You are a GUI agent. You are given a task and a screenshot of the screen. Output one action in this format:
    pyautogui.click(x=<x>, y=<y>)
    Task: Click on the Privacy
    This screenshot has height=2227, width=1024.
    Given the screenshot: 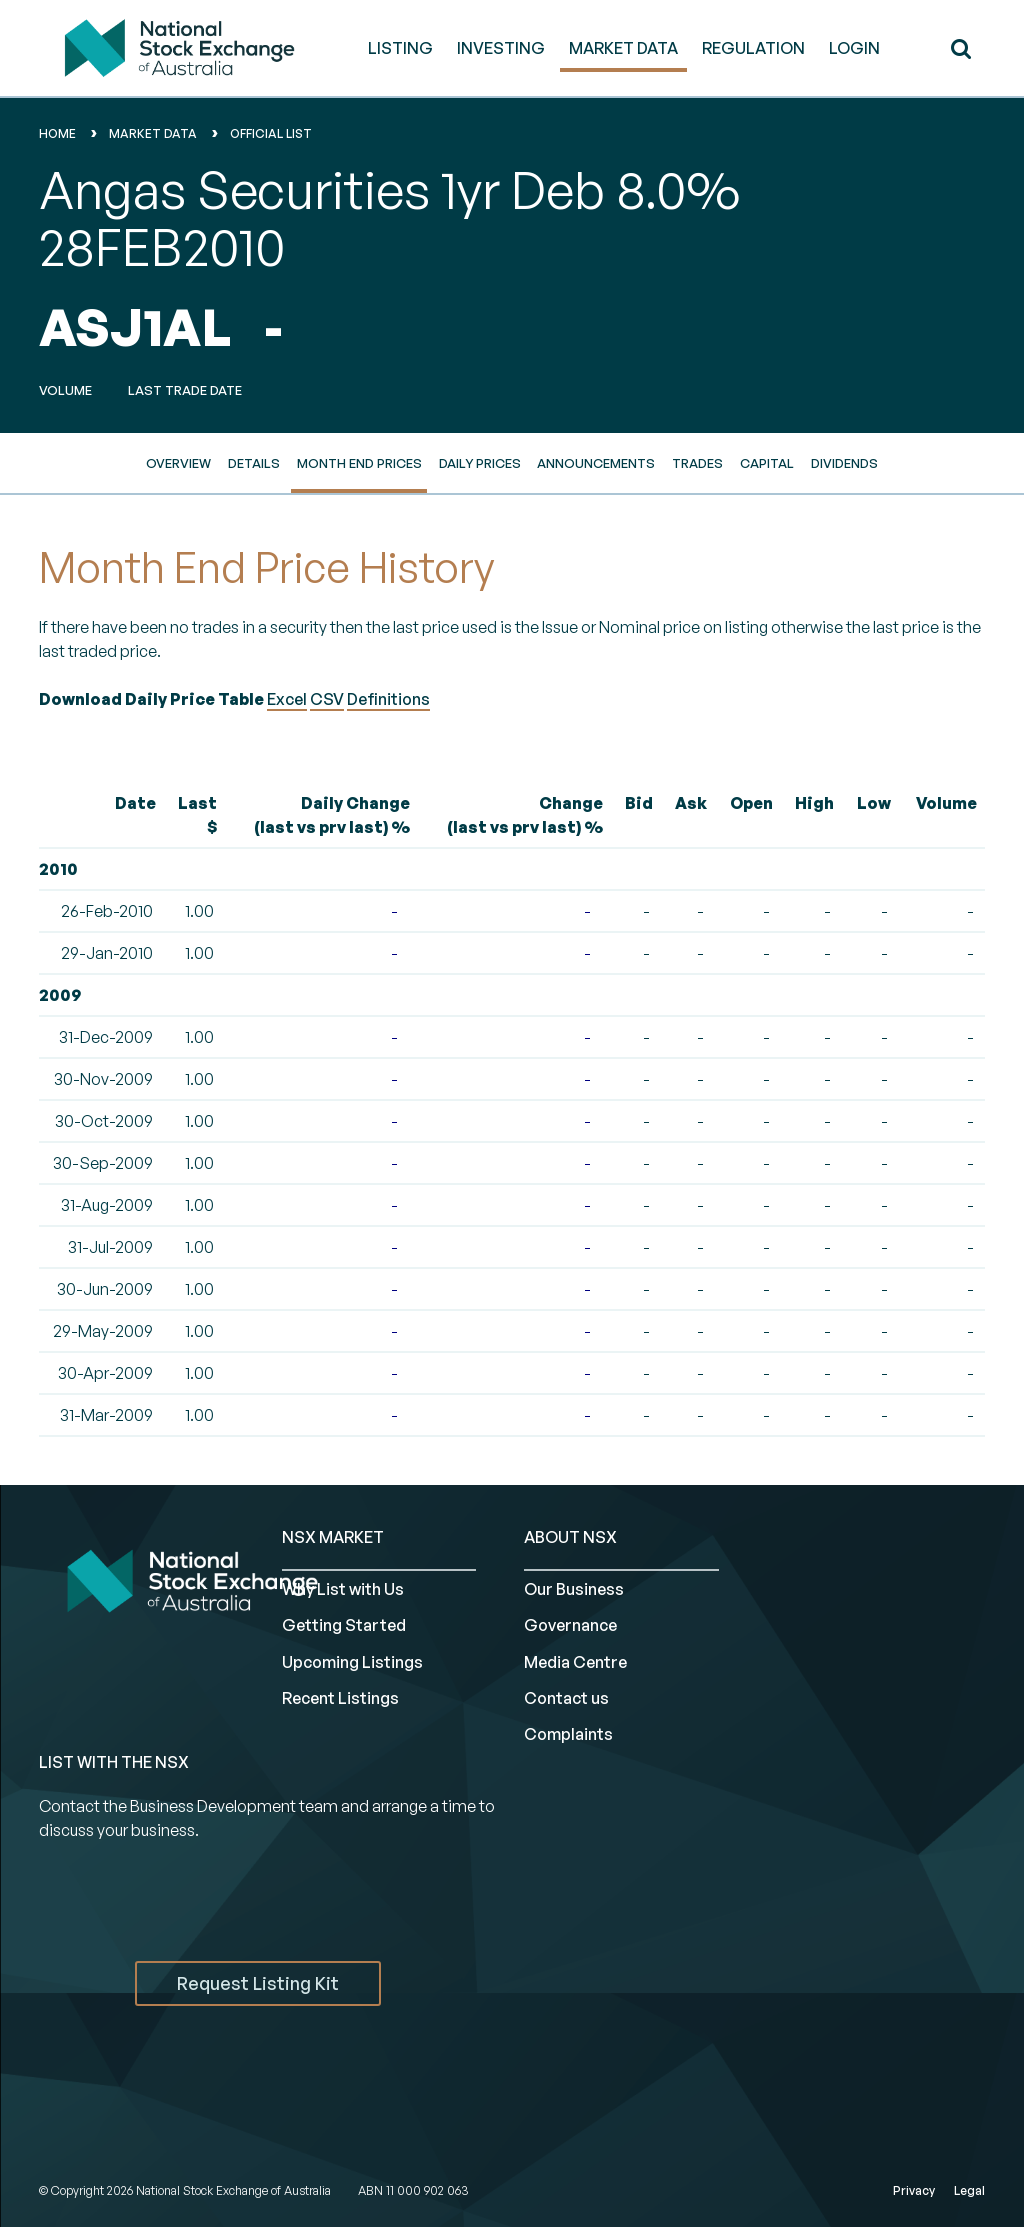 What is the action you would take?
    pyautogui.click(x=914, y=2190)
    